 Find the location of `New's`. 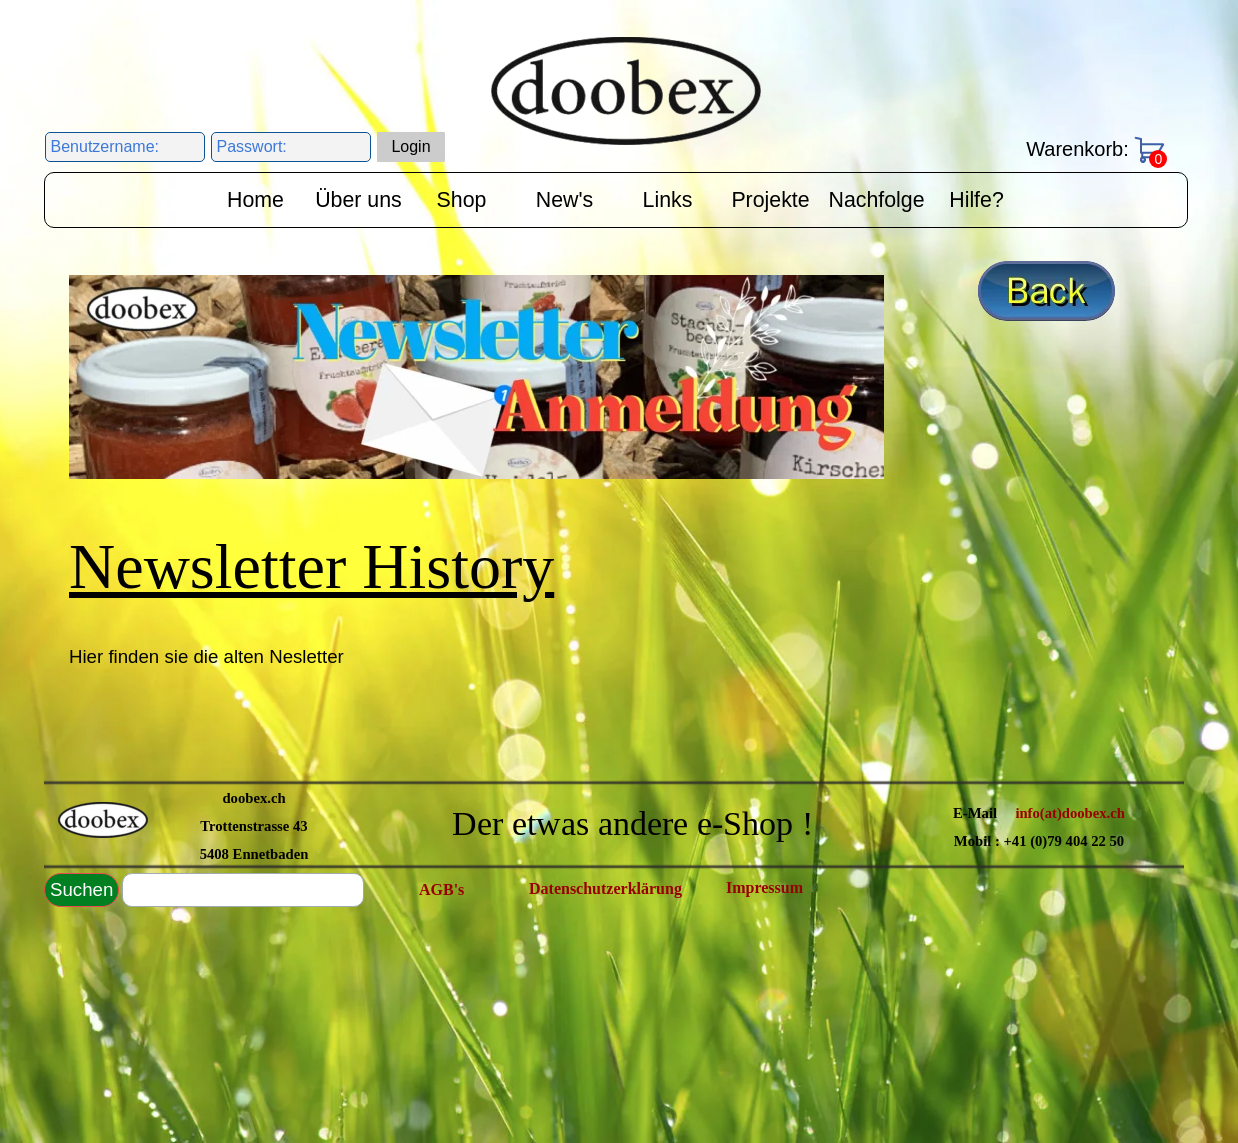

New's is located at coordinates (564, 200).